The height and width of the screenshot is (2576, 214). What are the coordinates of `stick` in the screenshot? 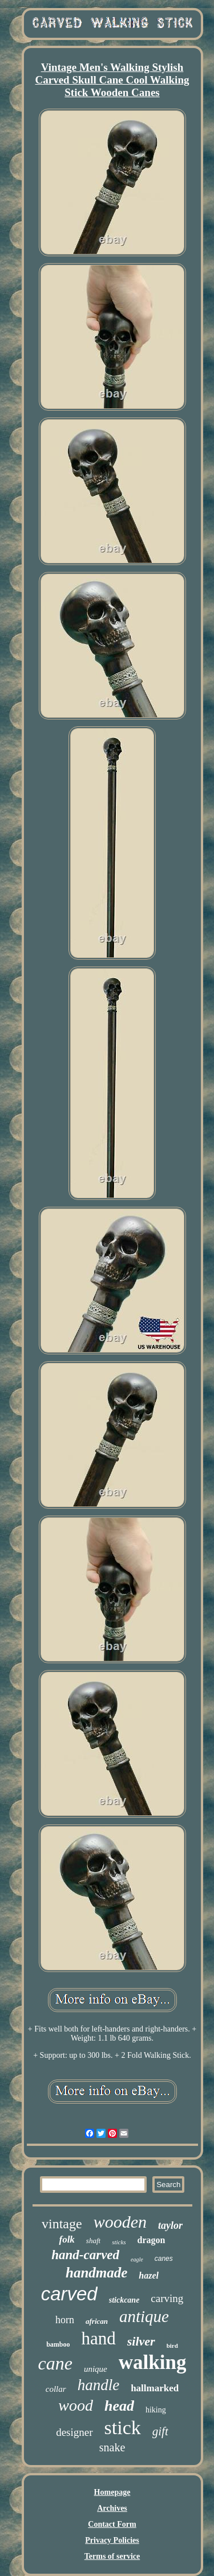 It's located at (122, 2427).